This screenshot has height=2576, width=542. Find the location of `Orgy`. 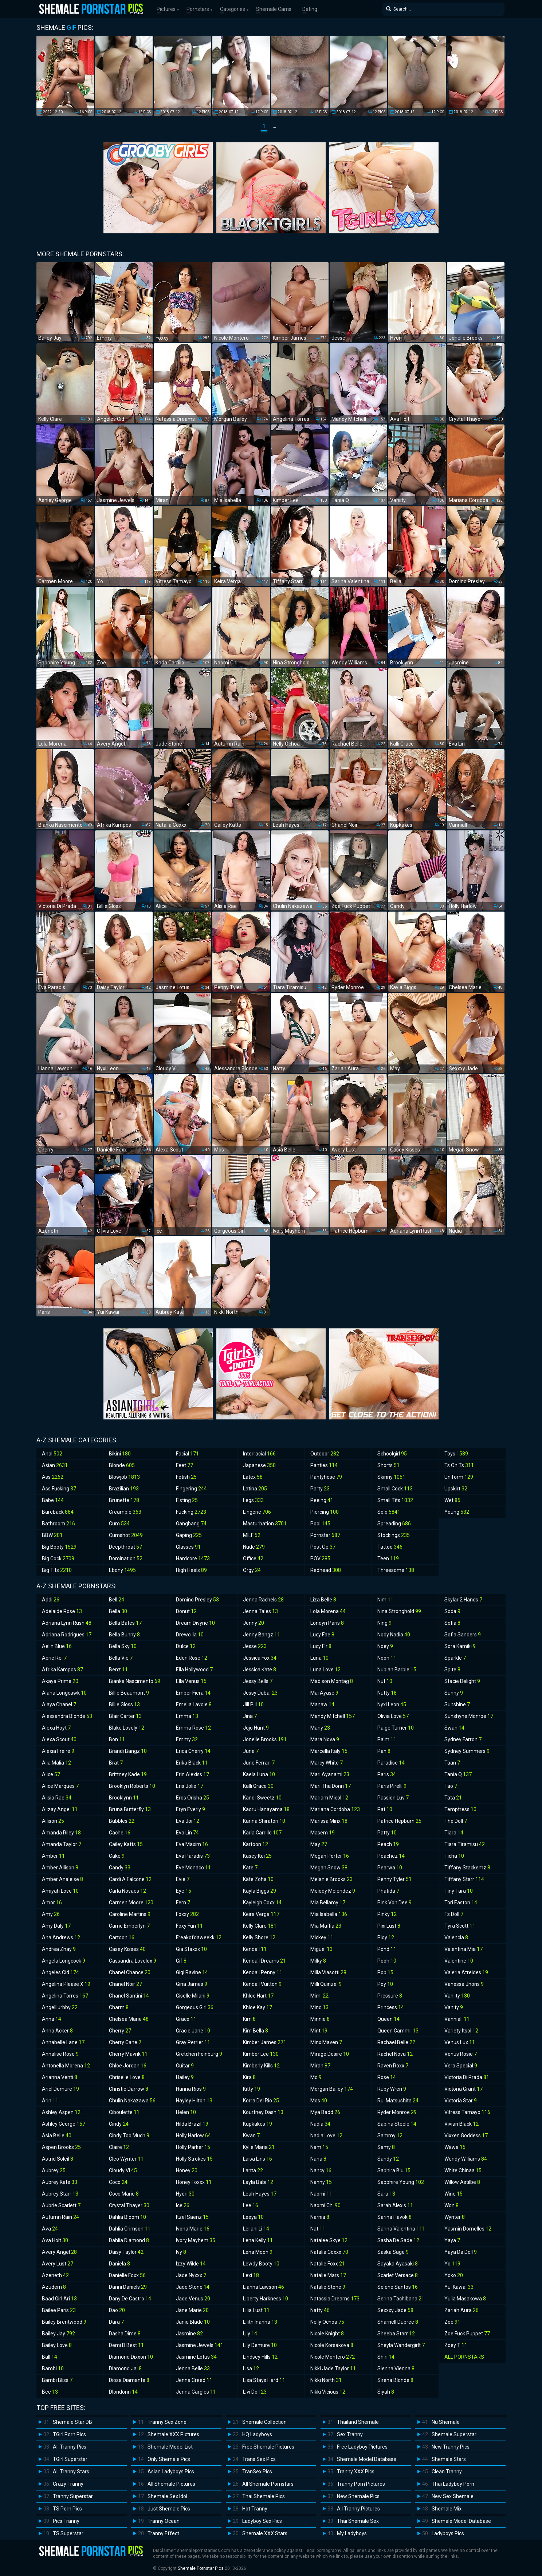

Orgy is located at coordinates (252, 1570).